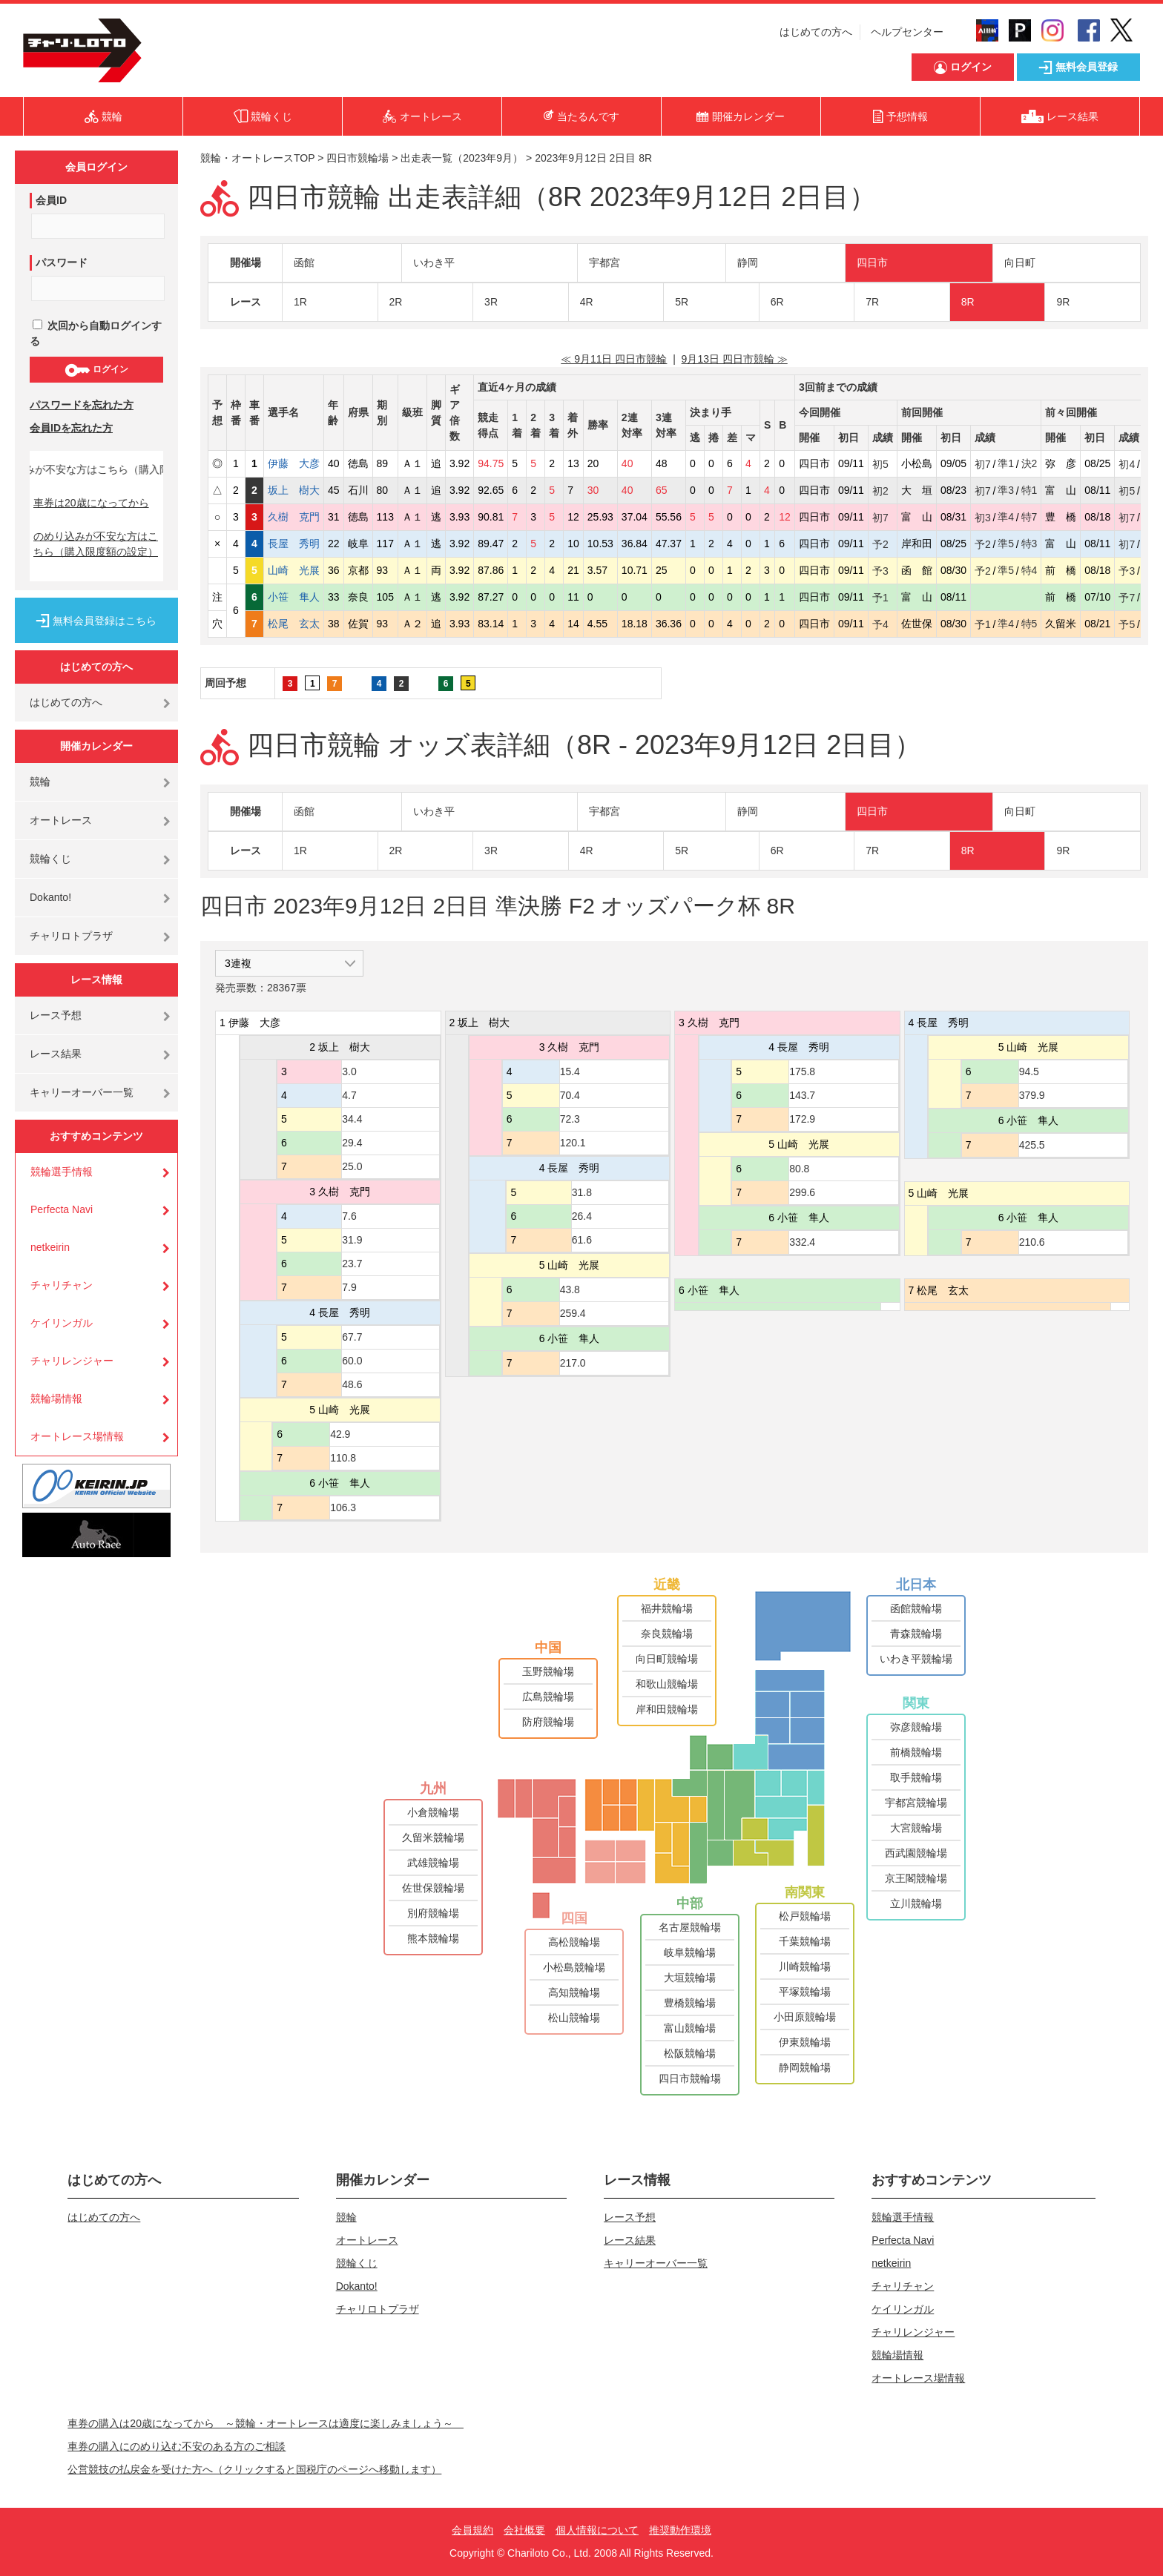  Describe the element at coordinates (802, 1071) in the screenshot. I see `175.8` at that location.